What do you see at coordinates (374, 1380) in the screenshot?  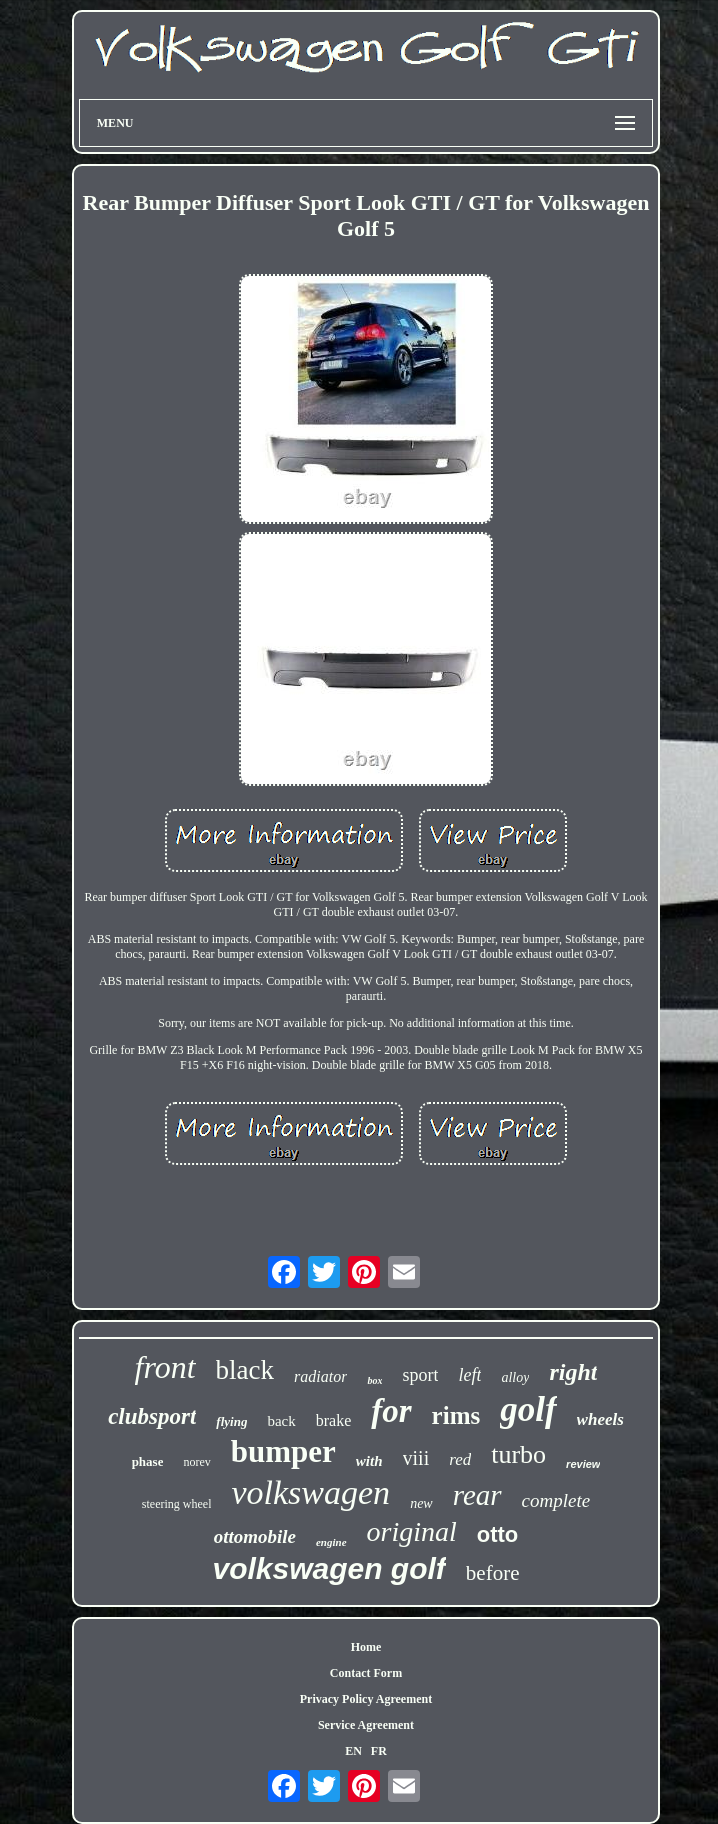 I see `box` at bounding box center [374, 1380].